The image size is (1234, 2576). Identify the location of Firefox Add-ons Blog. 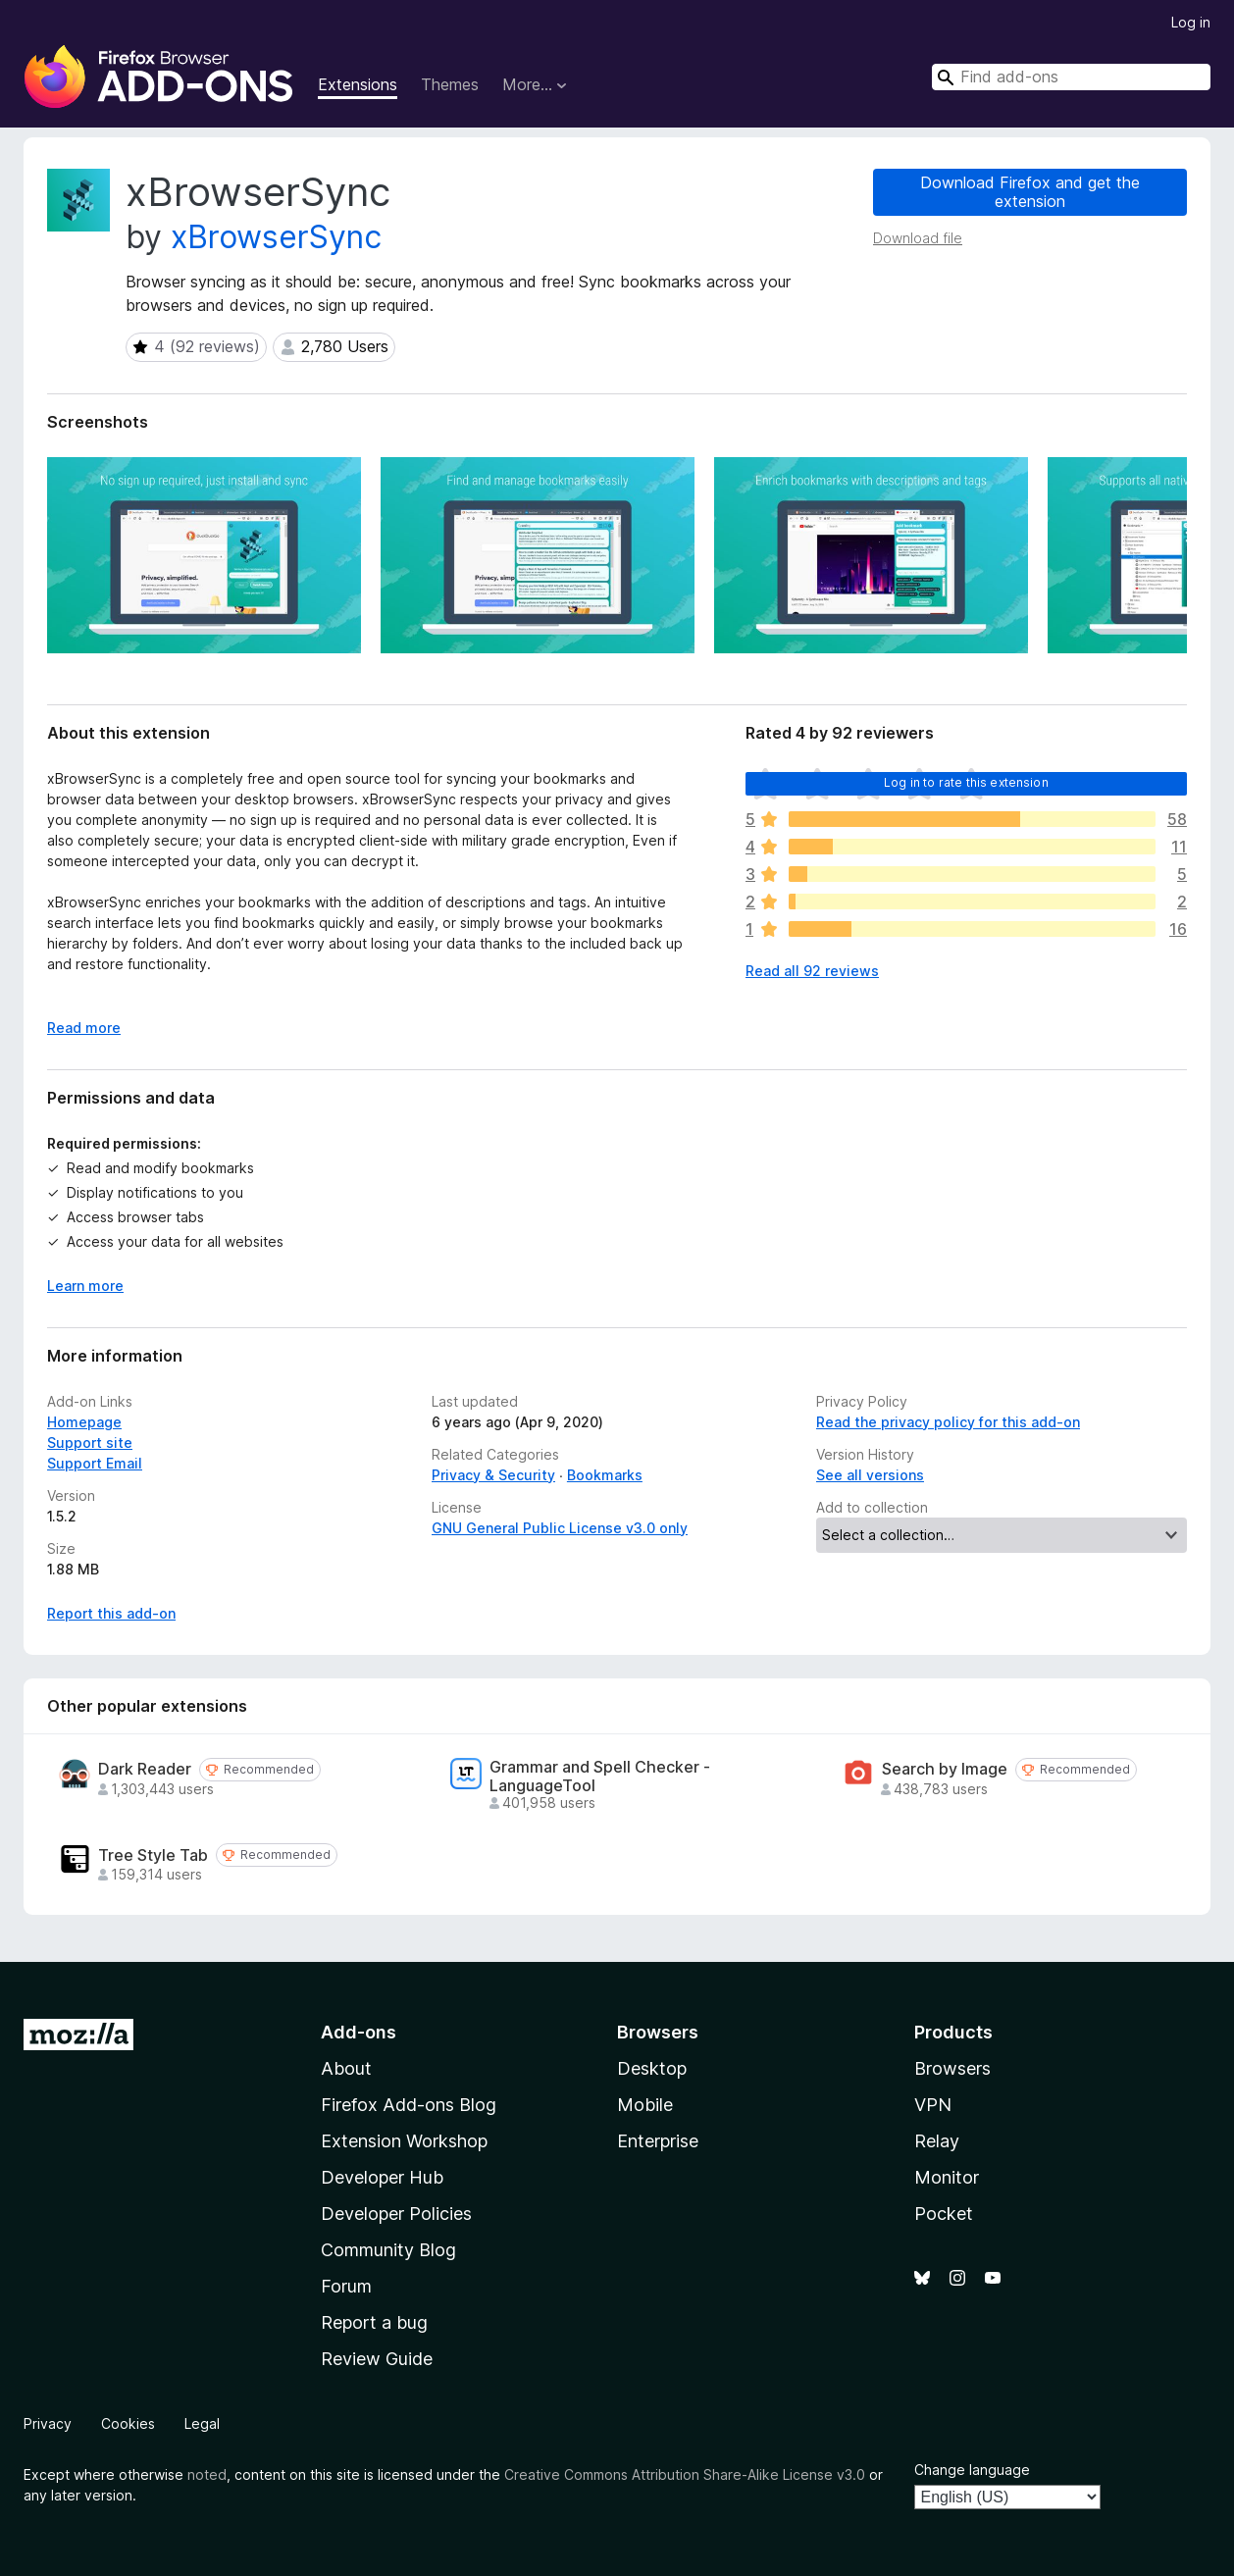
(408, 2104).